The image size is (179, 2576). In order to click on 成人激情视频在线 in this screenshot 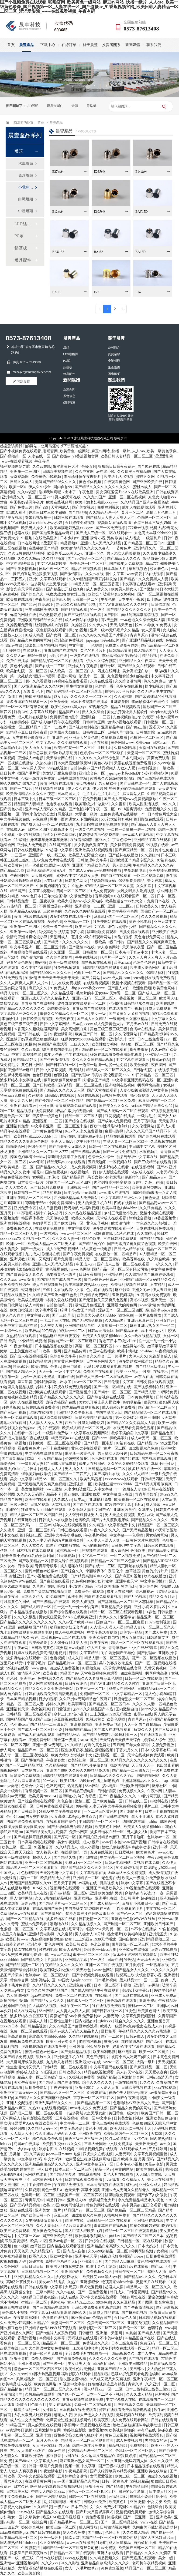, I will do `click(163, 1873)`.